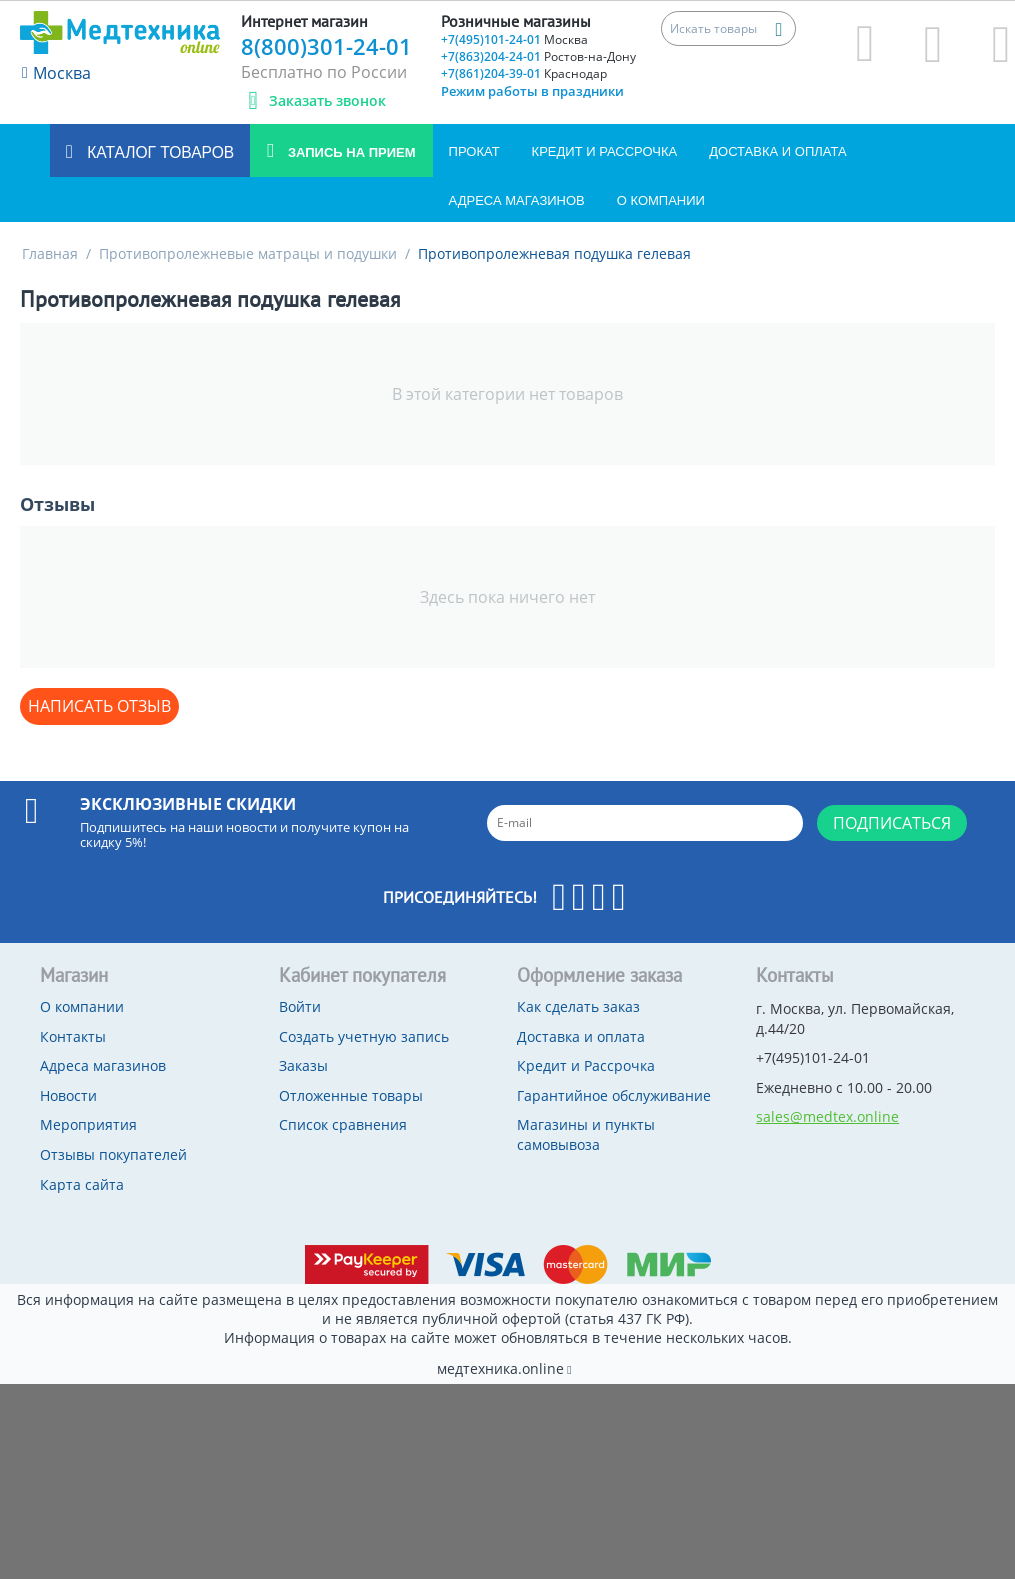 This screenshot has height=1579, width=1015. What do you see at coordinates (50, 253) in the screenshot?
I see `Главная` at bounding box center [50, 253].